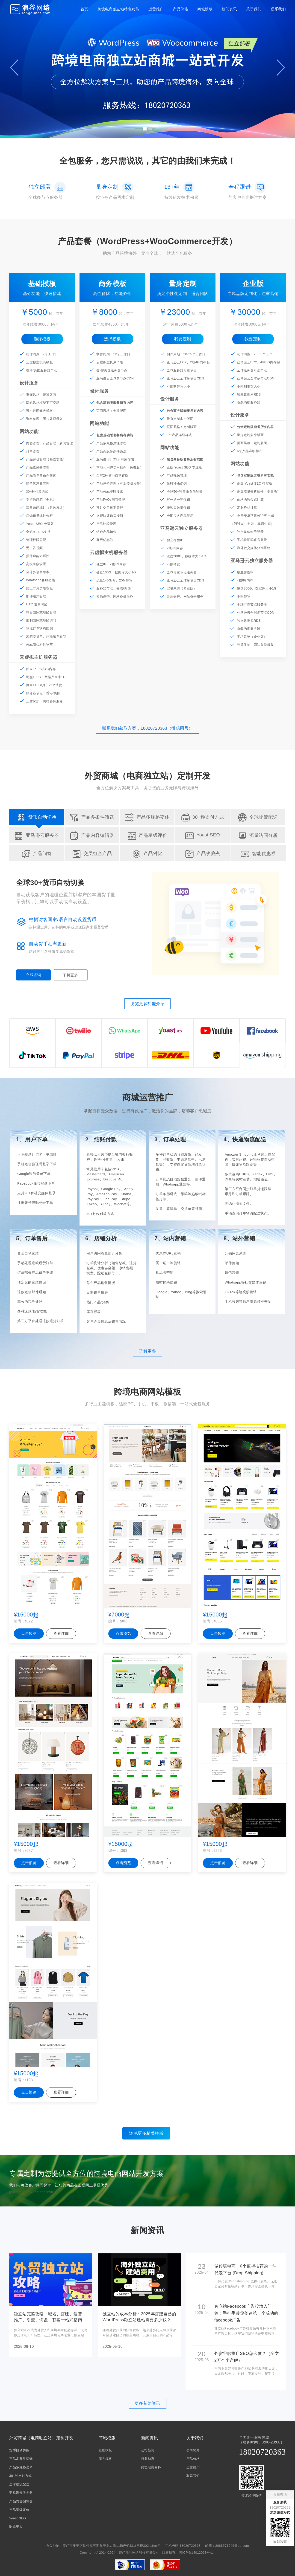  What do you see at coordinates (229, 9) in the screenshot?
I see `新闻资讯` at bounding box center [229, 9].